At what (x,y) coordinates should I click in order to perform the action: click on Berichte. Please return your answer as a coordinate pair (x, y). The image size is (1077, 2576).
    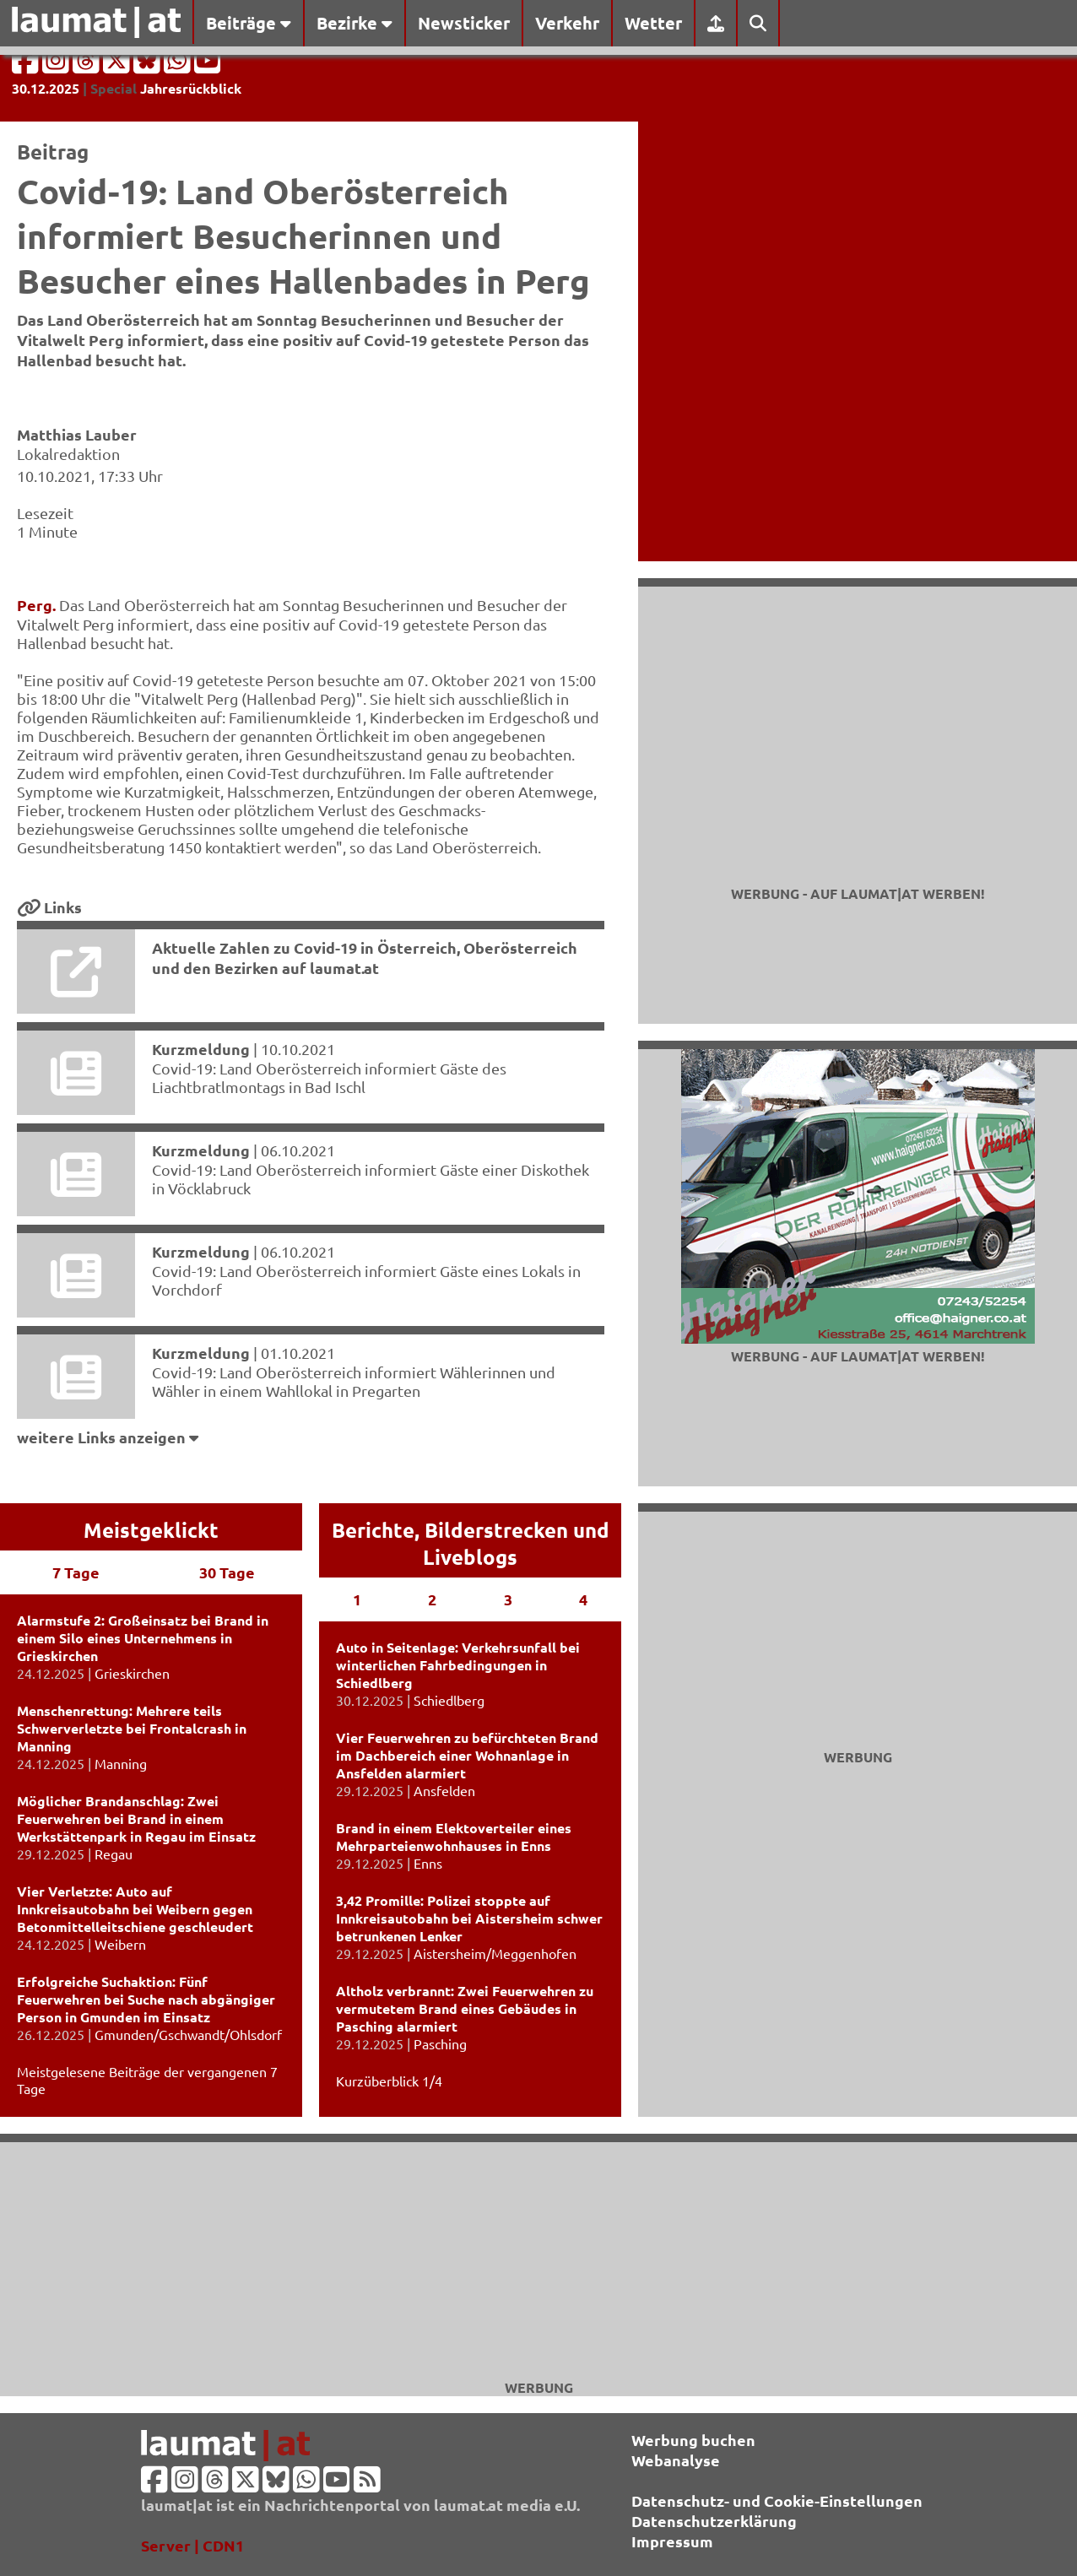
    Looking at the image, I should click on (373, 1530).